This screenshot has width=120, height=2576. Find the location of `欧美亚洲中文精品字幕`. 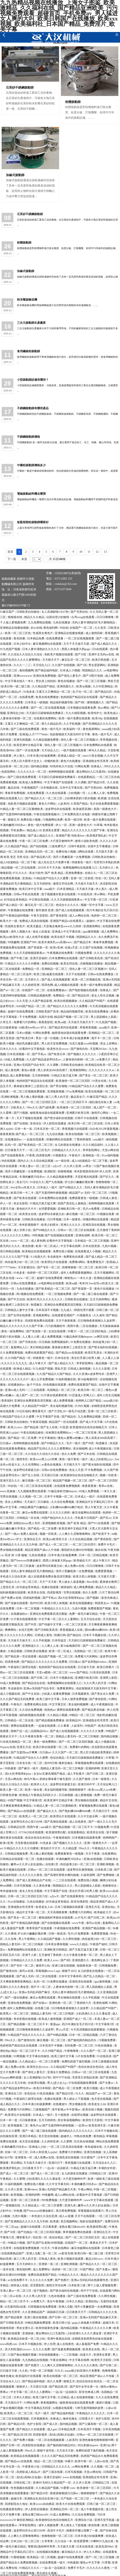

欧美亚洲中文精品字幕 is located at coordinates (28, 745).